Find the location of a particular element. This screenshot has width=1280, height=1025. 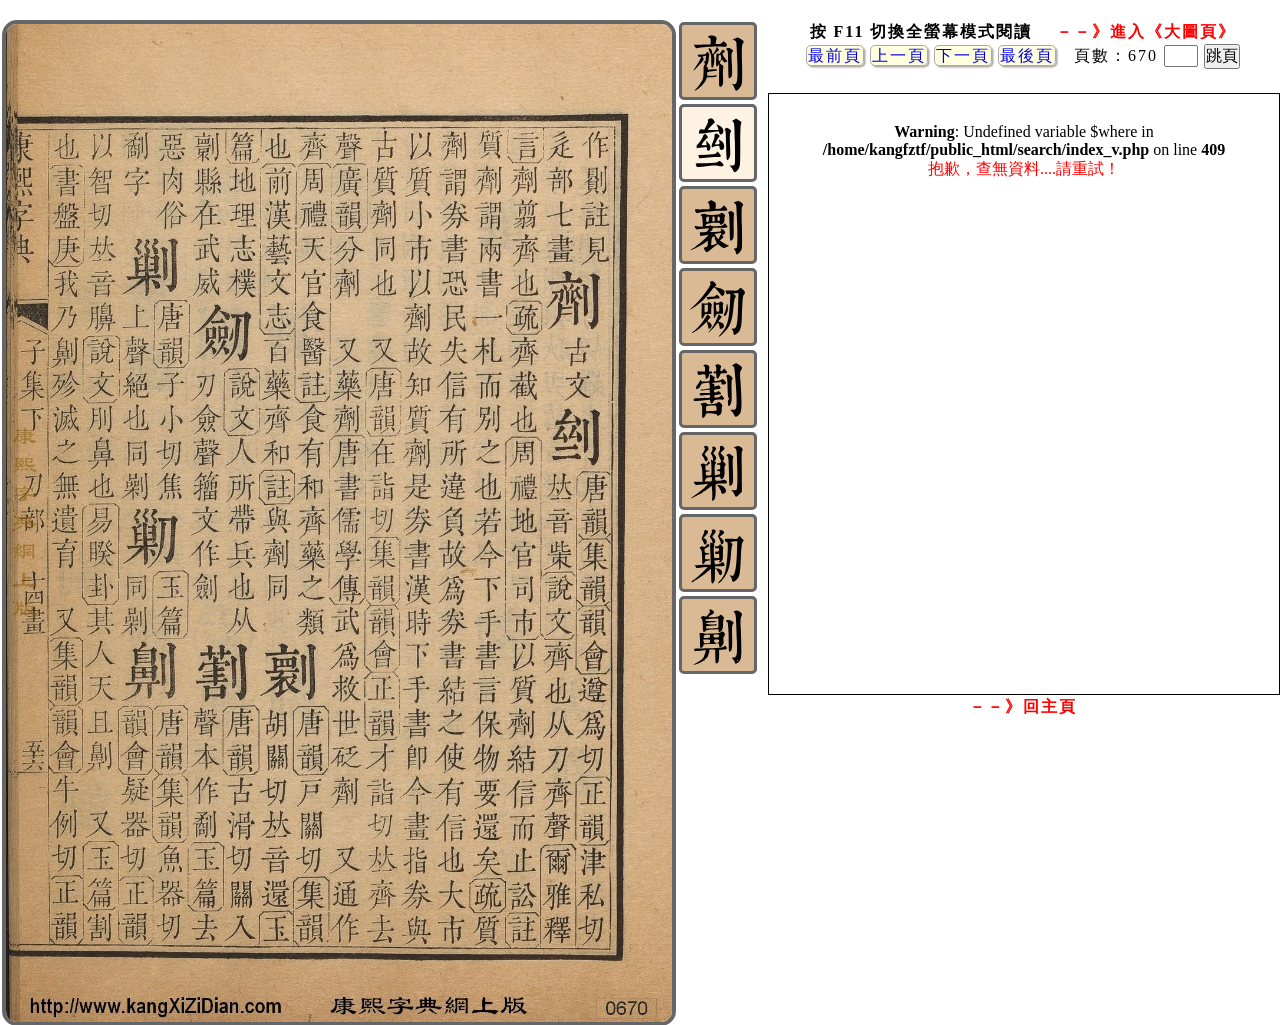

下一頁 is located at coordinates (963, 55).